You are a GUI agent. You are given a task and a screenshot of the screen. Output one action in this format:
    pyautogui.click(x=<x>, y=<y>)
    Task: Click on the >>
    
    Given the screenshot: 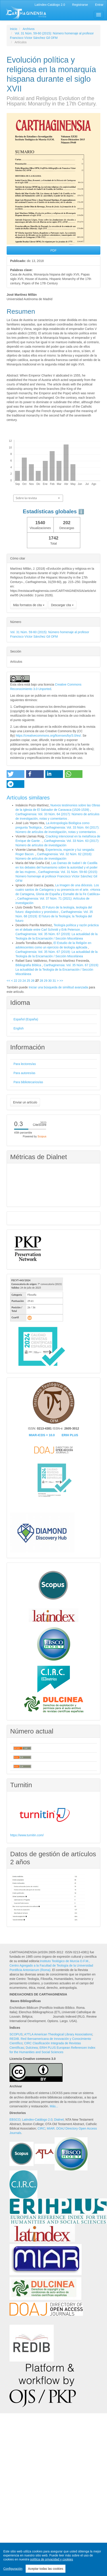 What is the action you would take?
    pyautogui.click(x=61, y=980)
    